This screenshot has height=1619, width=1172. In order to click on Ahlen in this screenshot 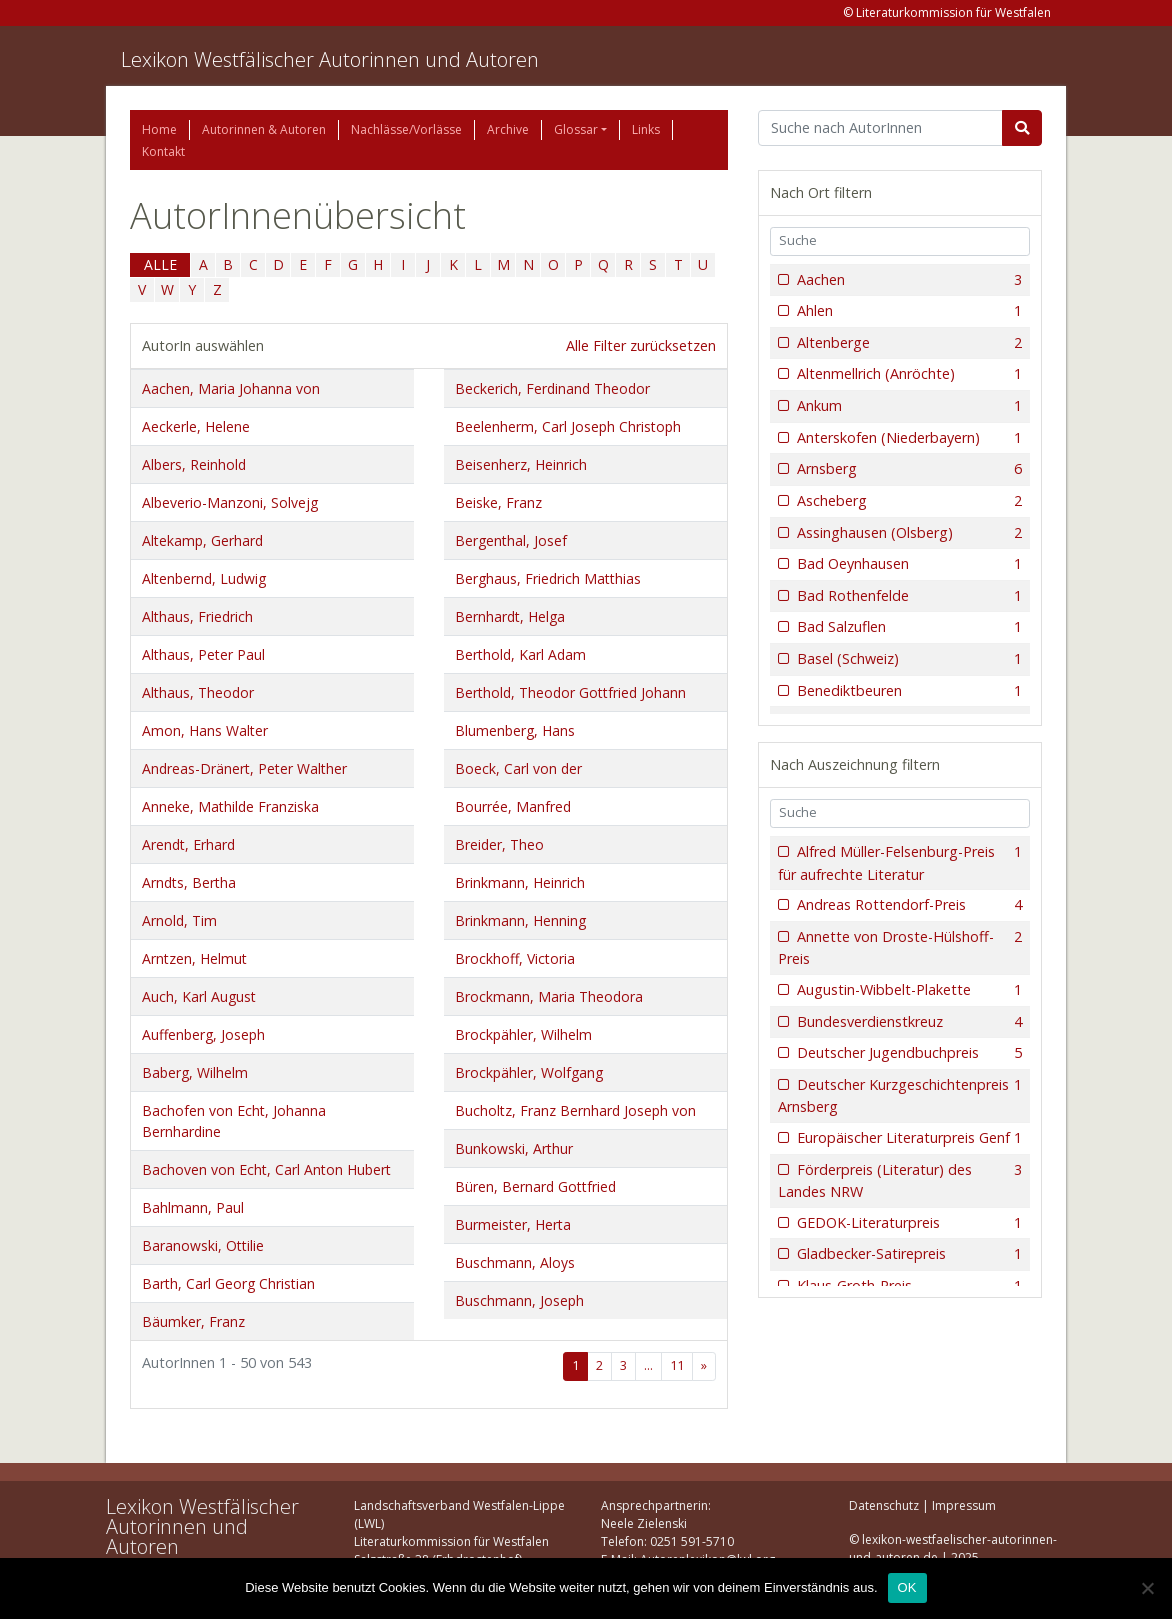, I will do `click(907, 311)`.